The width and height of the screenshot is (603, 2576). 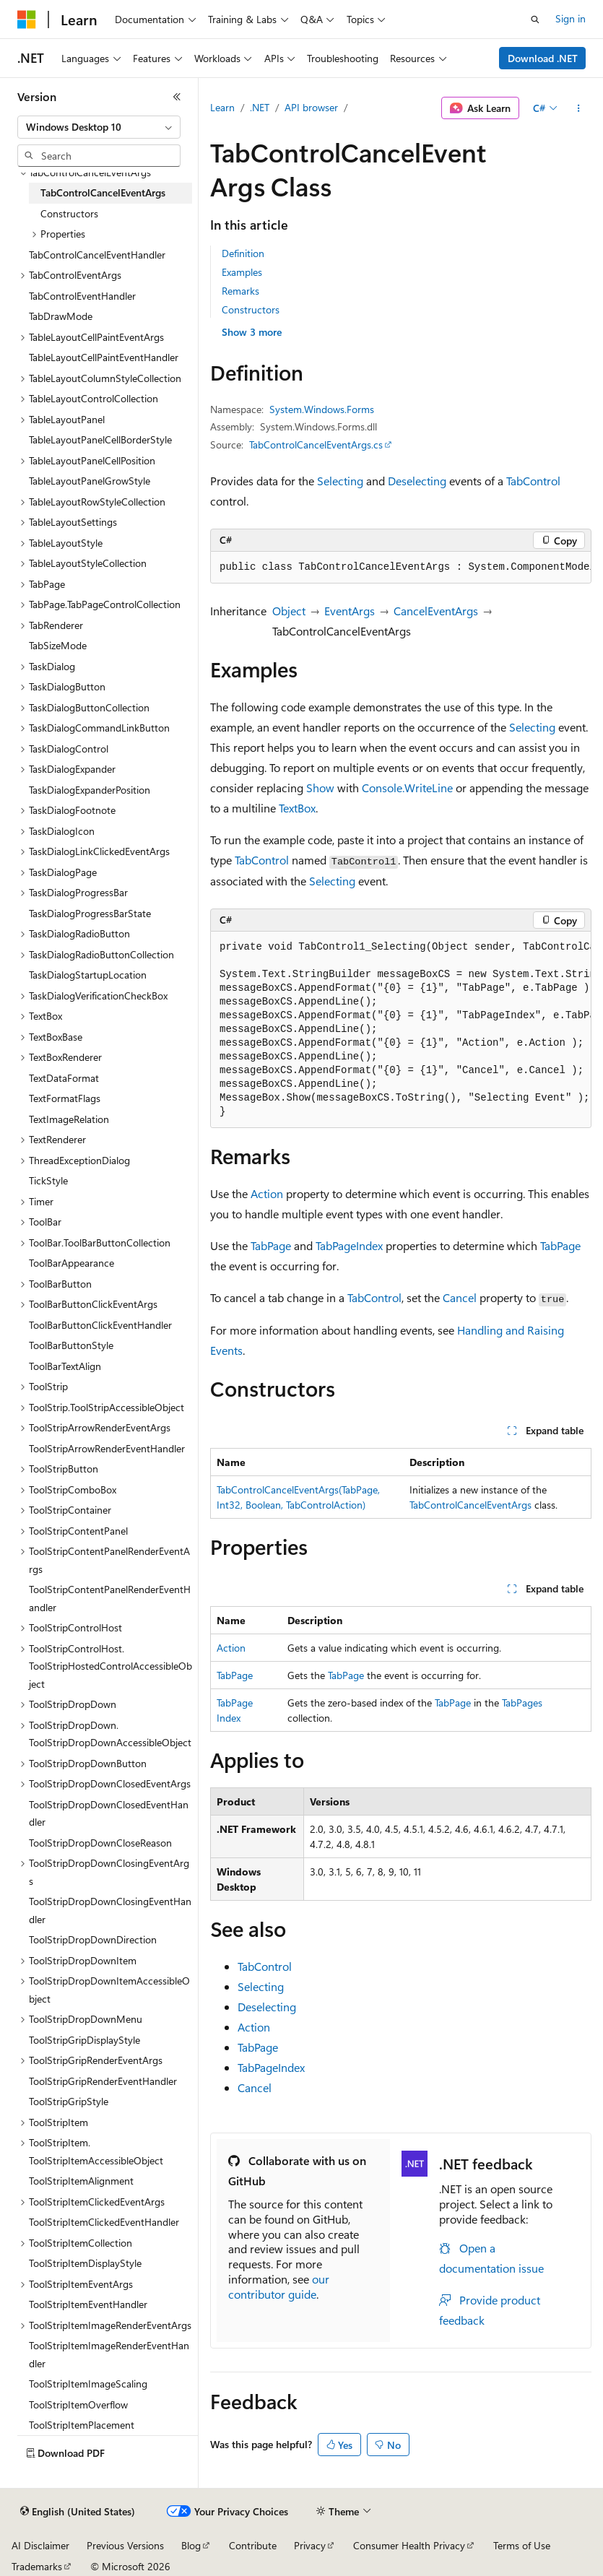 I want to click on Definition, so click(x=243, y=253).